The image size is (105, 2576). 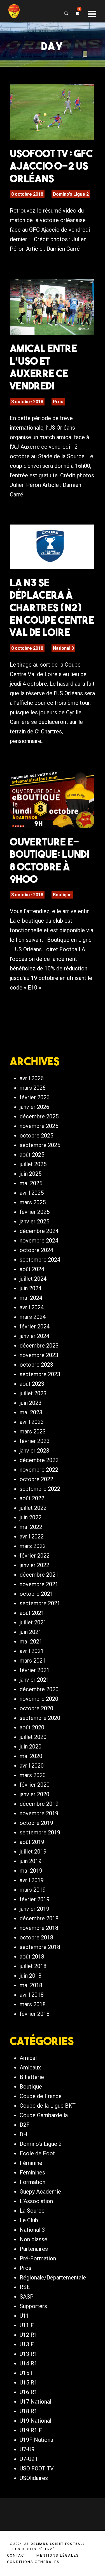 What do you see at coordinates (32, 1307) in the screenshot?
I see `avril 2024` at bounding box center [32, 1307].